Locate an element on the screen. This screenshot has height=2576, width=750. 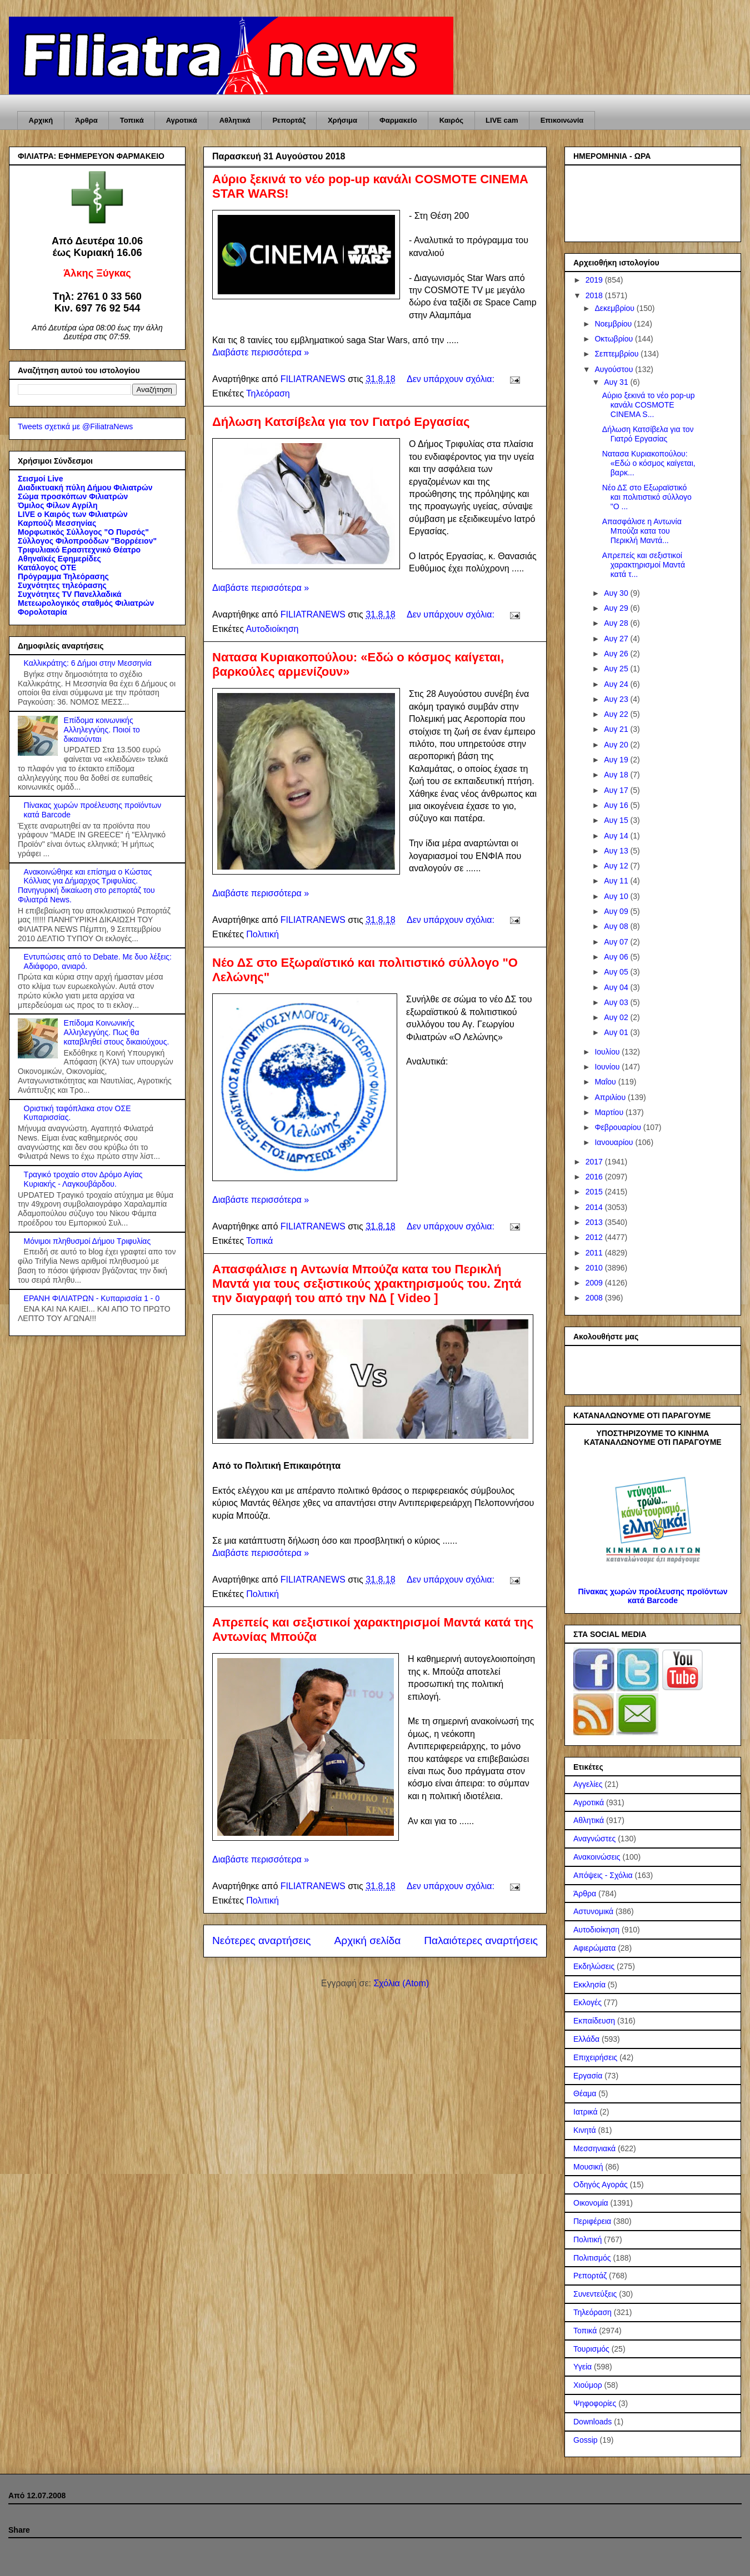
2018 is located at coordinates (595, 295).